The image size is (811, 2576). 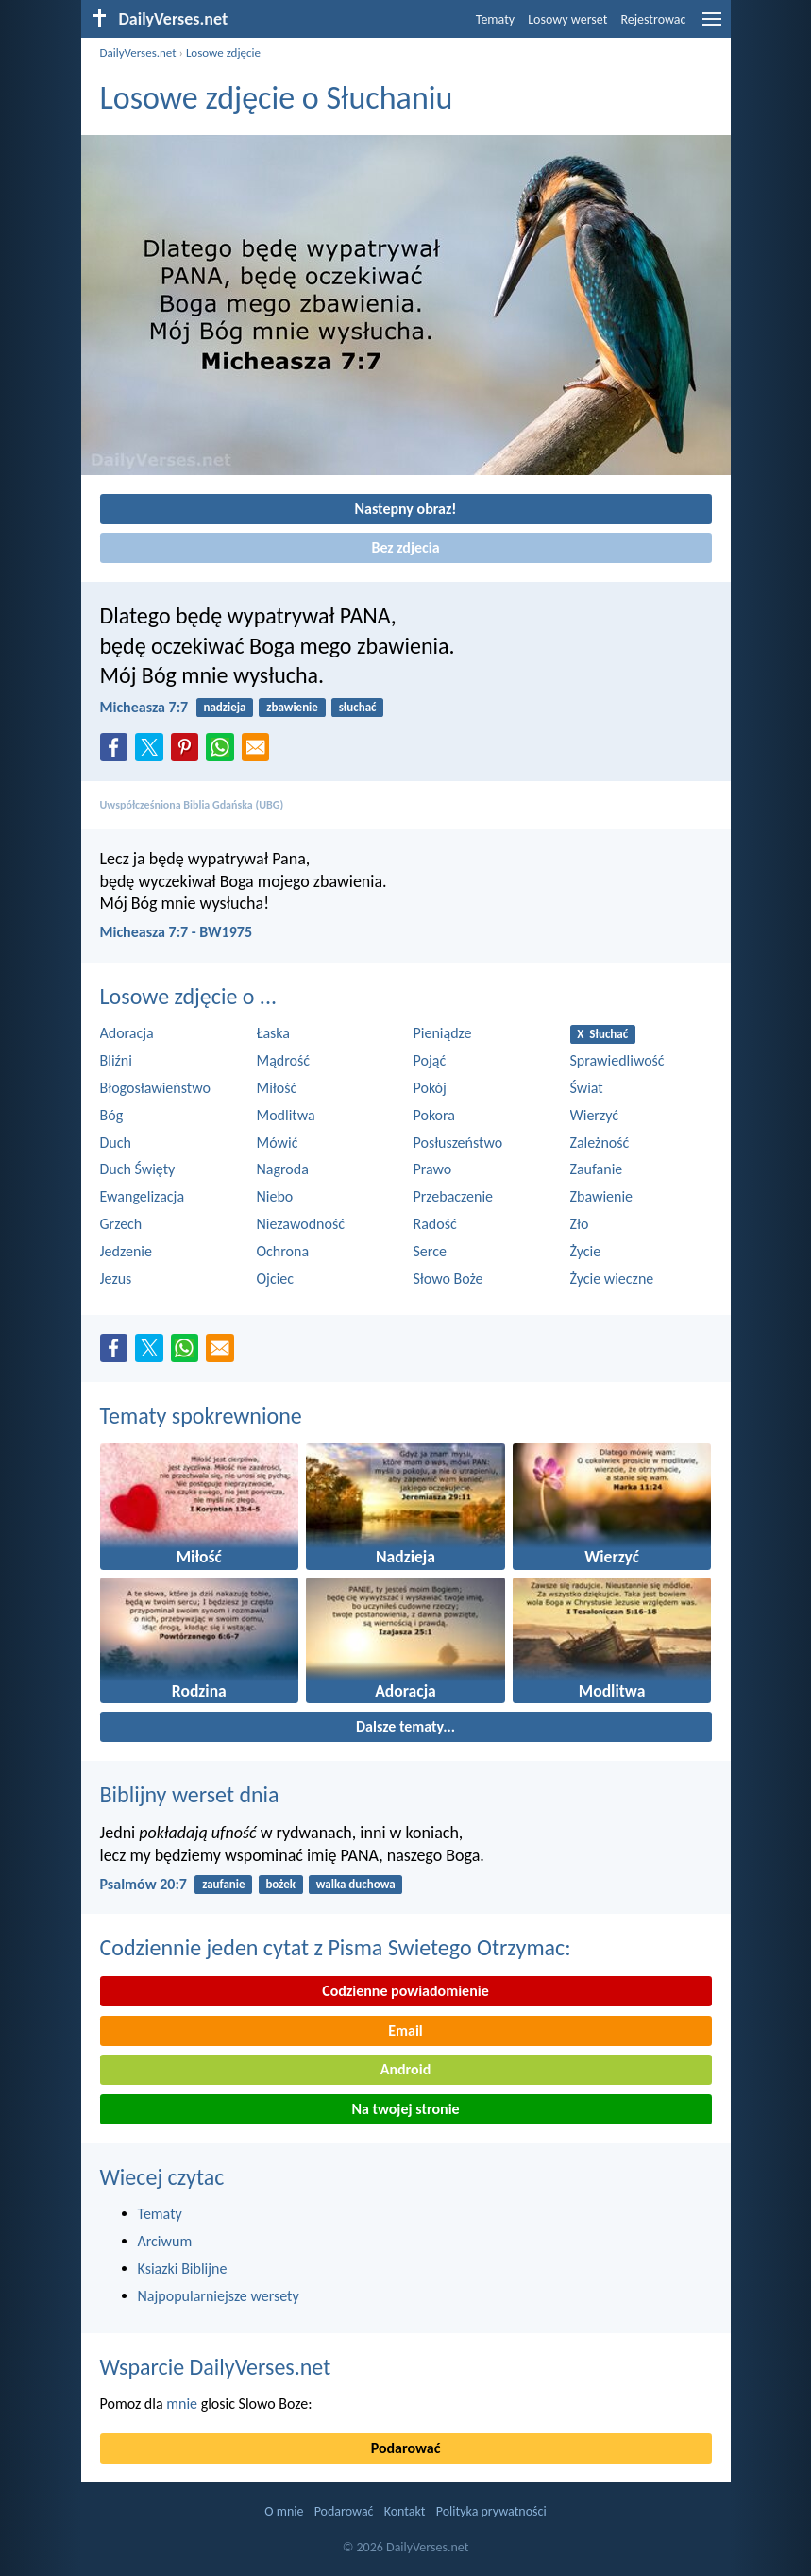 I want to click on nadzieja, so click(x=224, y=707).